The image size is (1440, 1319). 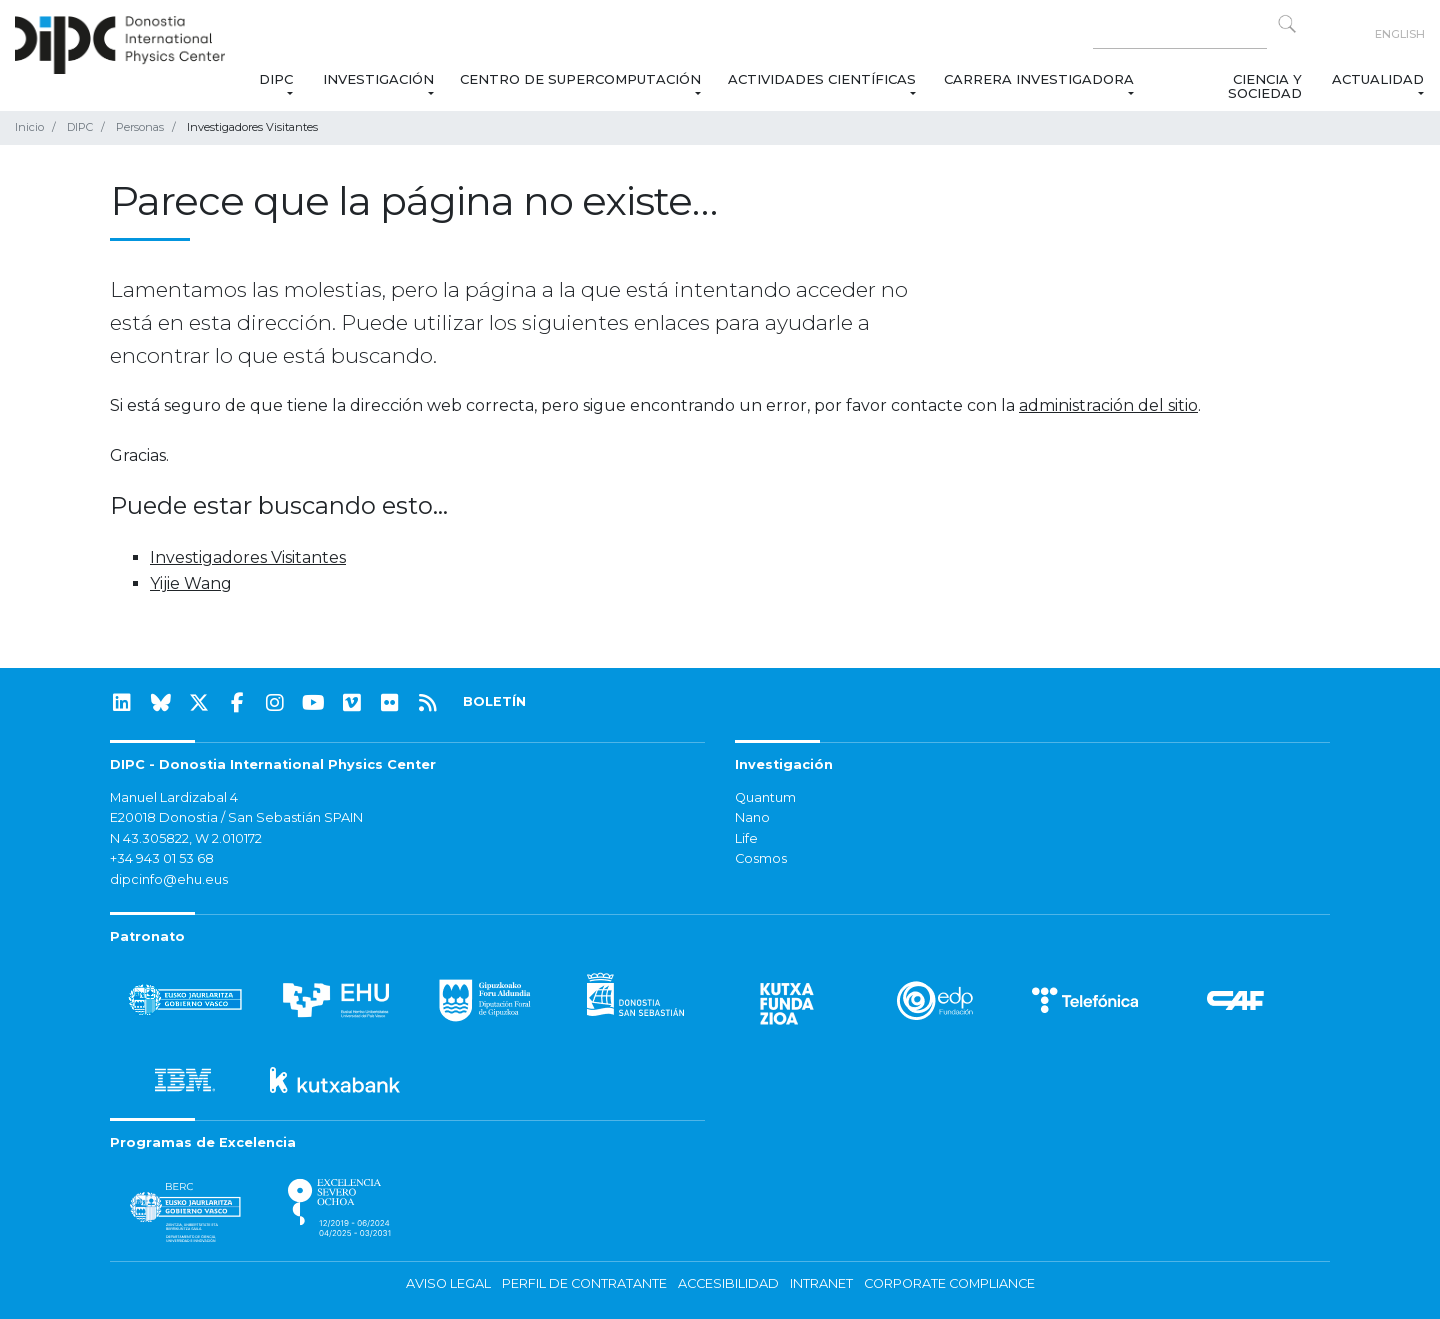 I want to click on Actividades Científicas, so click(x=823, y=79).